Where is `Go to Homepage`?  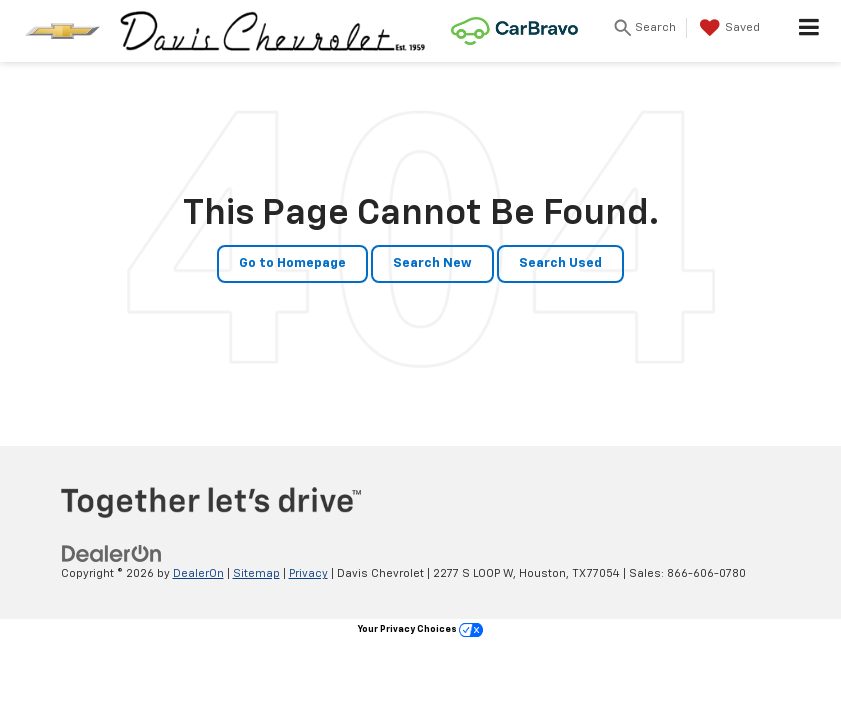
Go to Homepage is located at coordinates (292, 263).